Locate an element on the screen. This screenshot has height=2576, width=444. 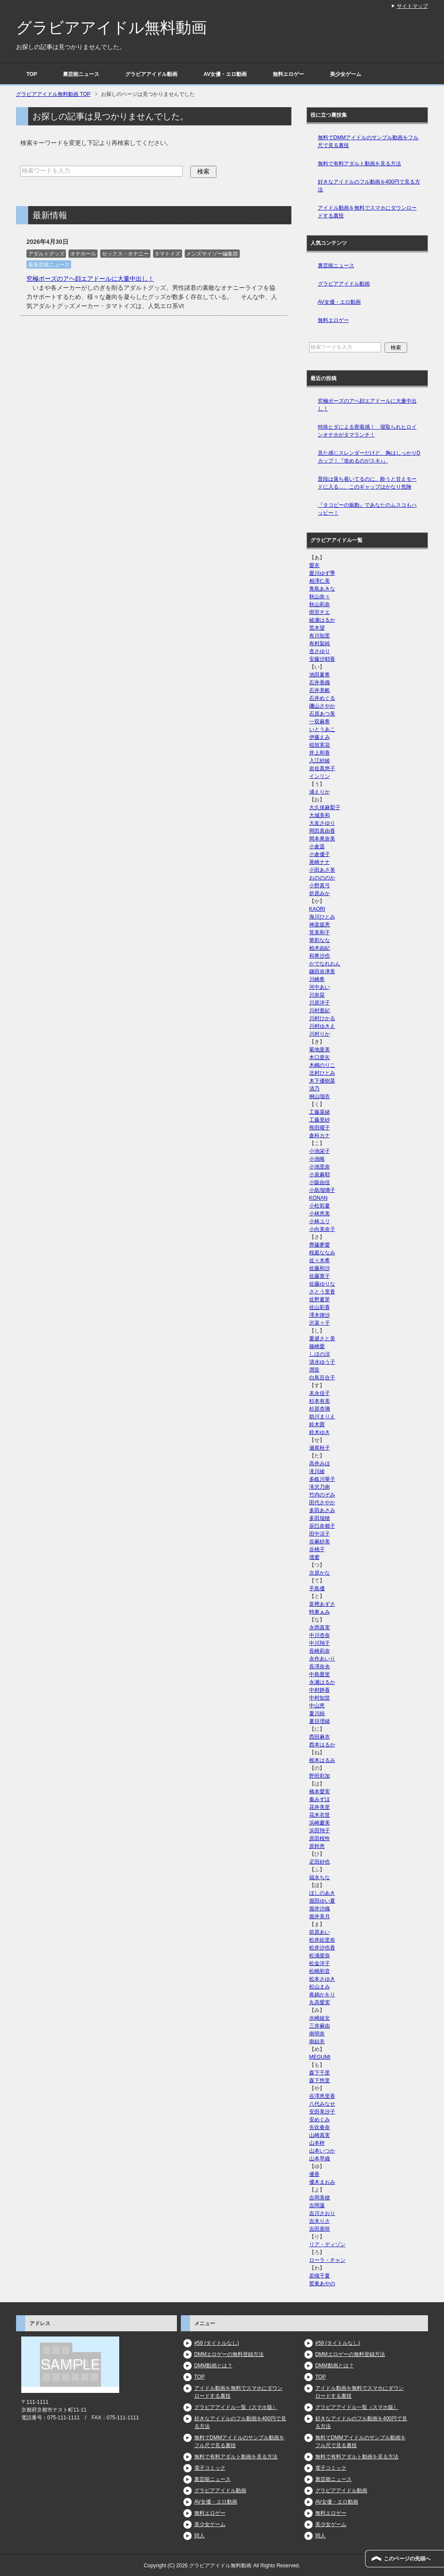
神楽坂恵 is located at coordinates (319, 925).